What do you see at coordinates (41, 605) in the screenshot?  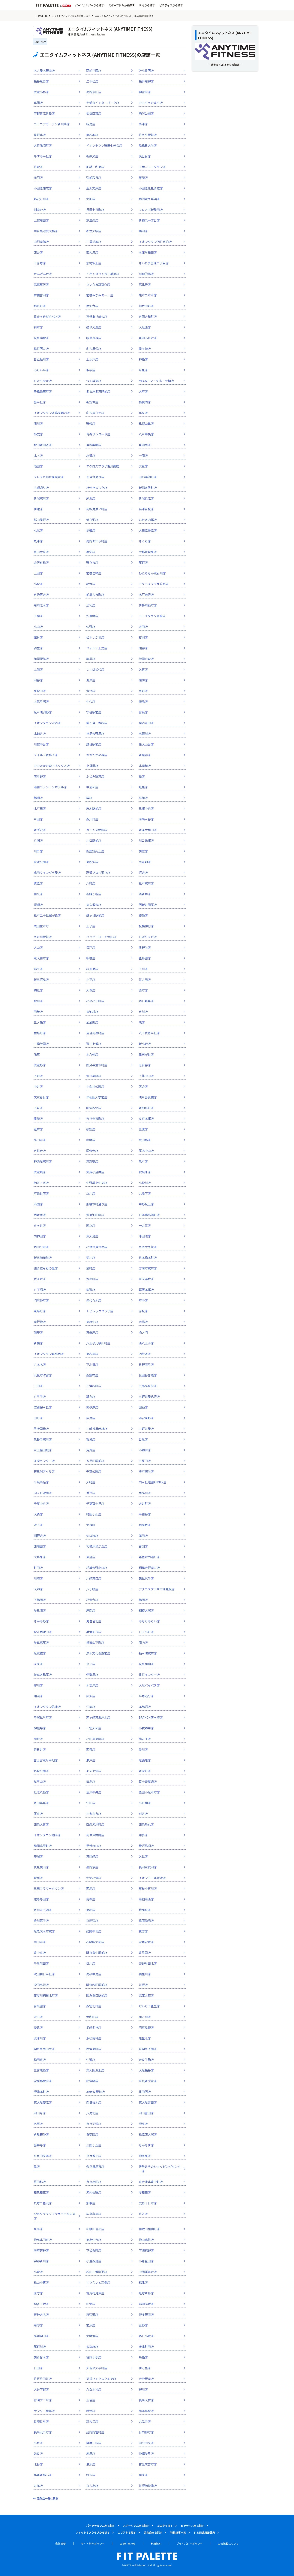 I see `高崎江木店` at bounding box center [41, 605].